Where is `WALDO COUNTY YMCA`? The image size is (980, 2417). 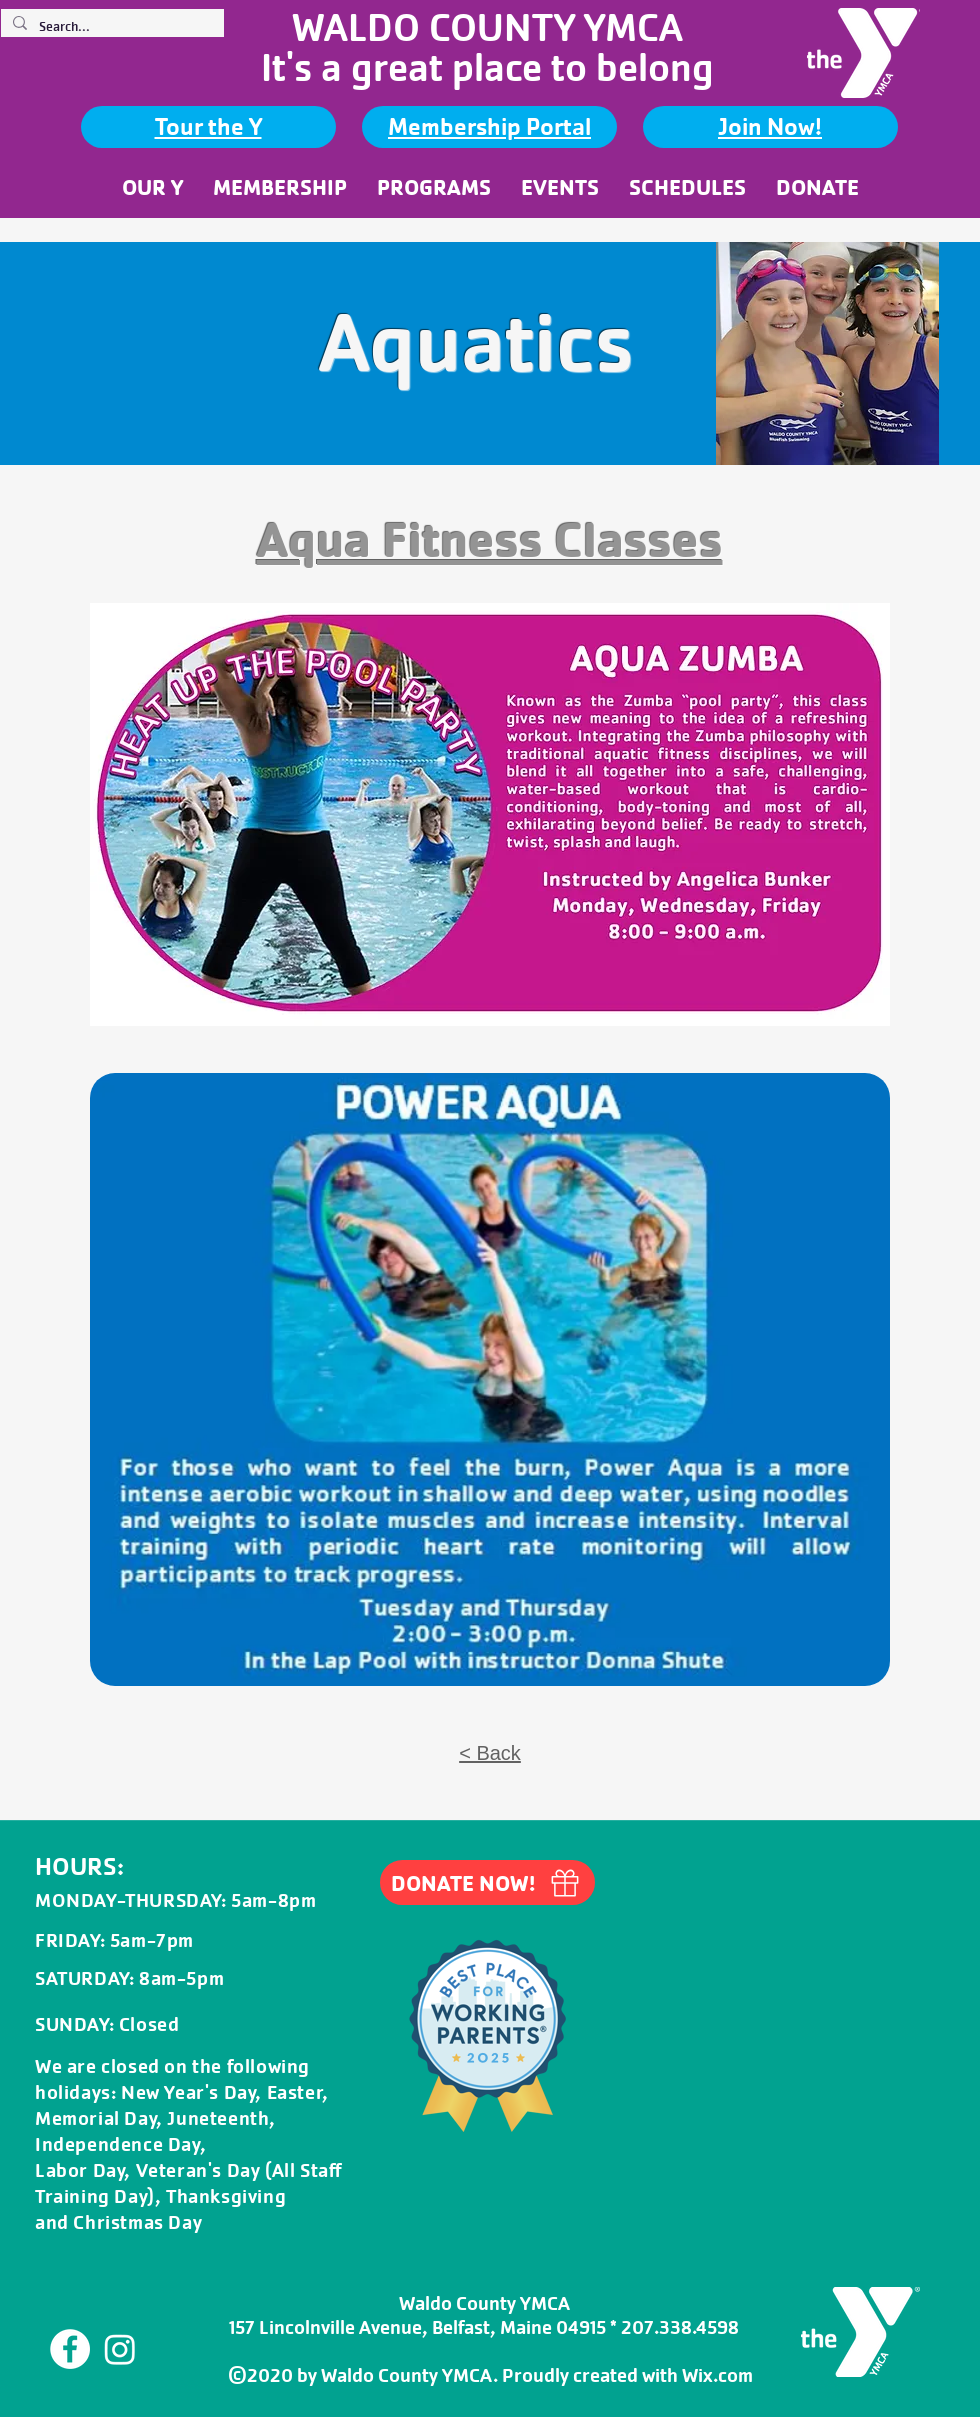 WALDO COUNTY YMCA is located at coordinates (487, 28).